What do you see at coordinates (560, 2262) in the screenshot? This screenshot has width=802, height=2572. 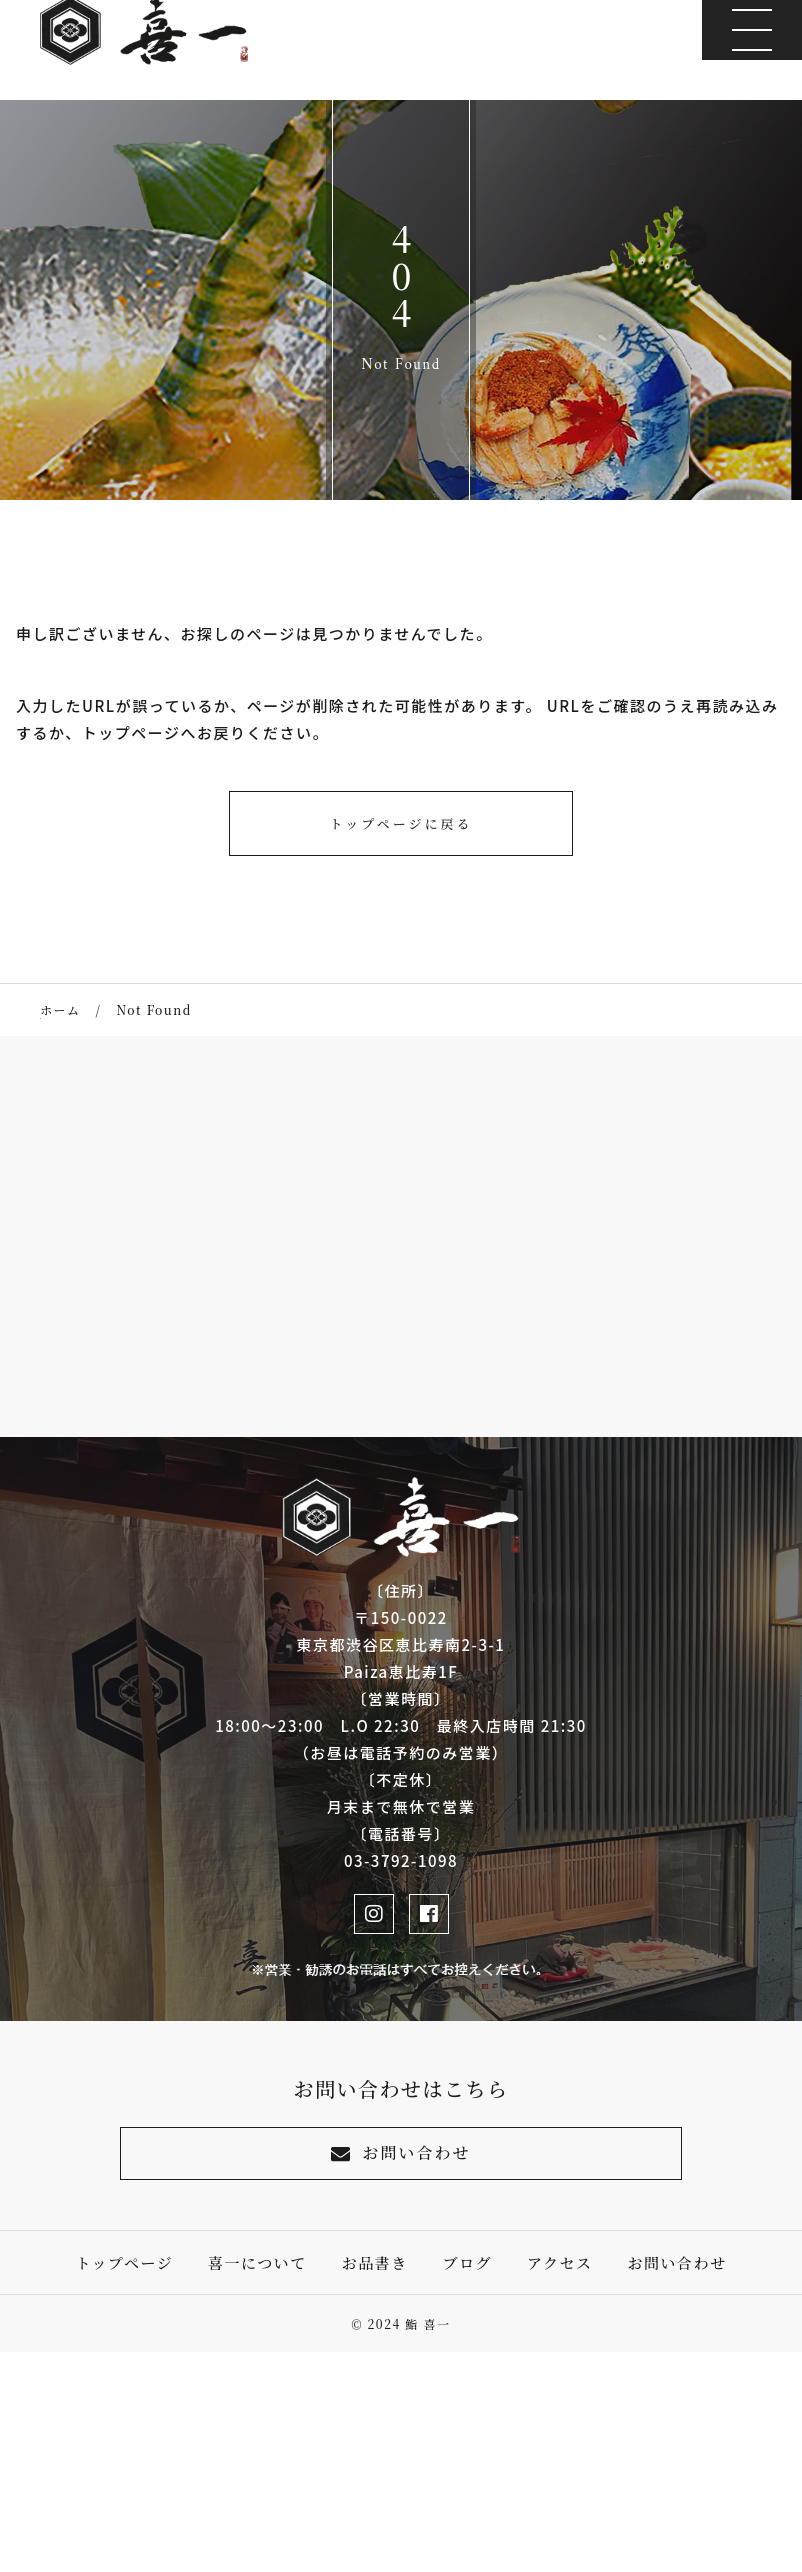 I see `アクセス` at bounding box center [560, 2262].